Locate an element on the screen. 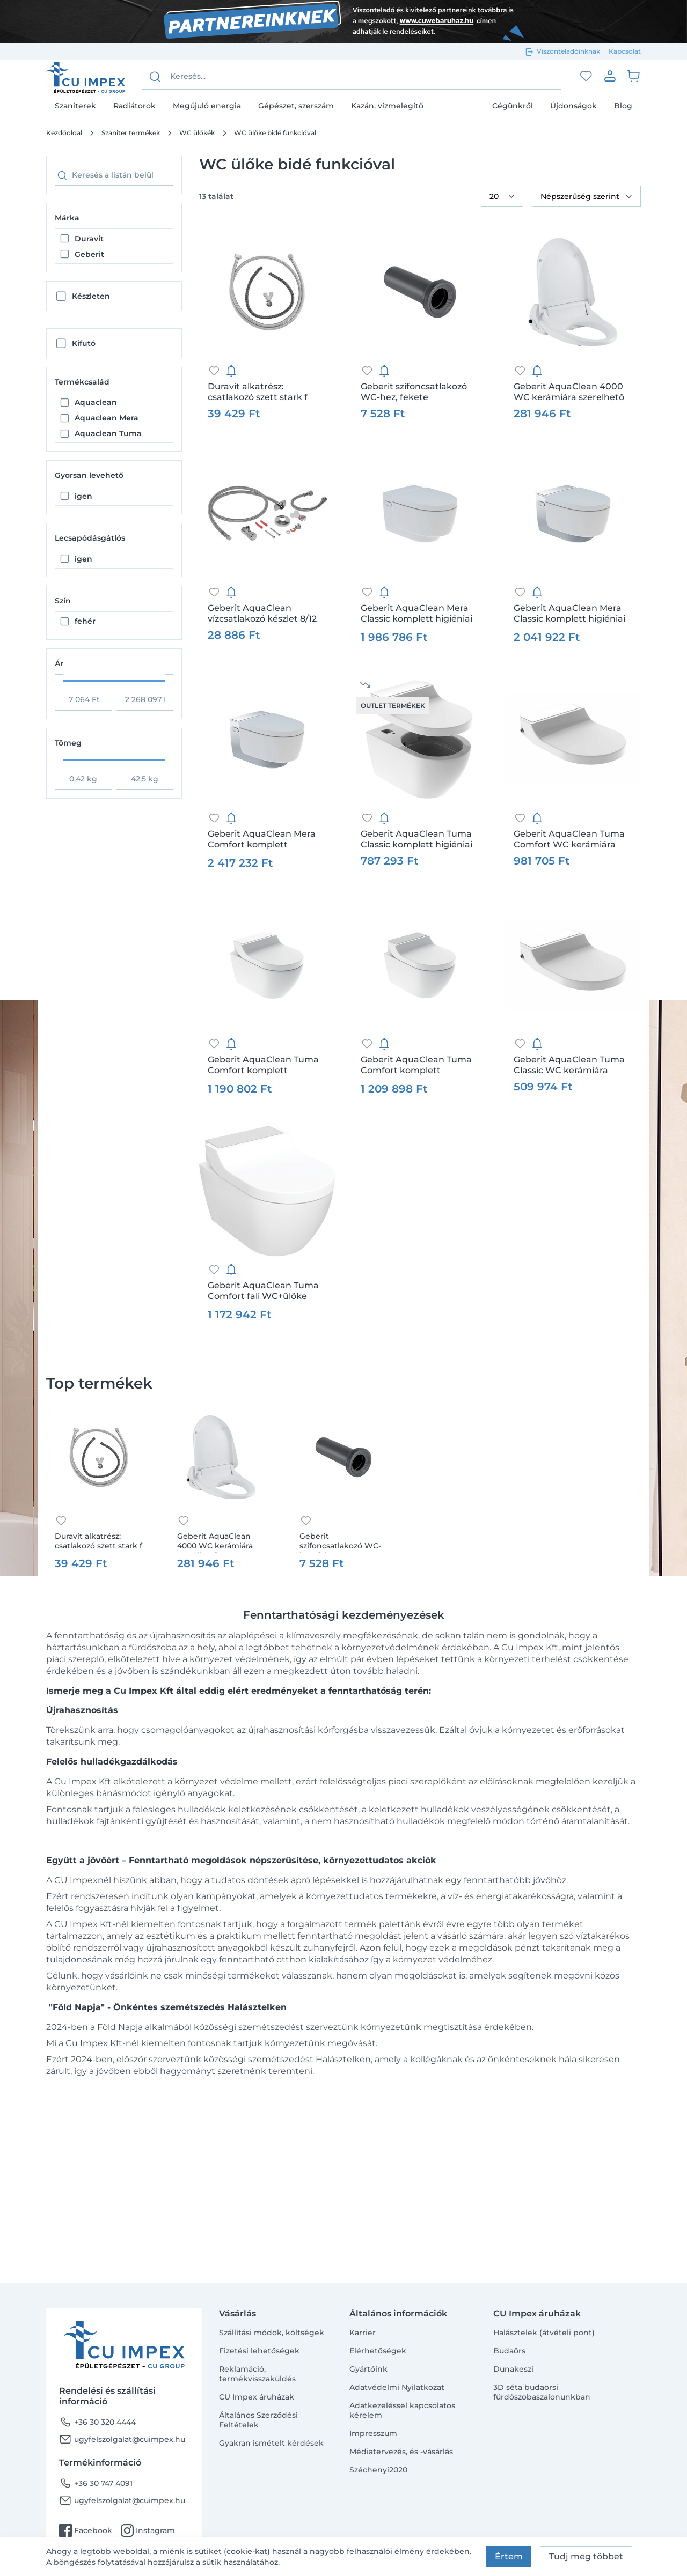 This screenshot has height=2576, width=687. Cégünkről is located at coordinates (512, 105).